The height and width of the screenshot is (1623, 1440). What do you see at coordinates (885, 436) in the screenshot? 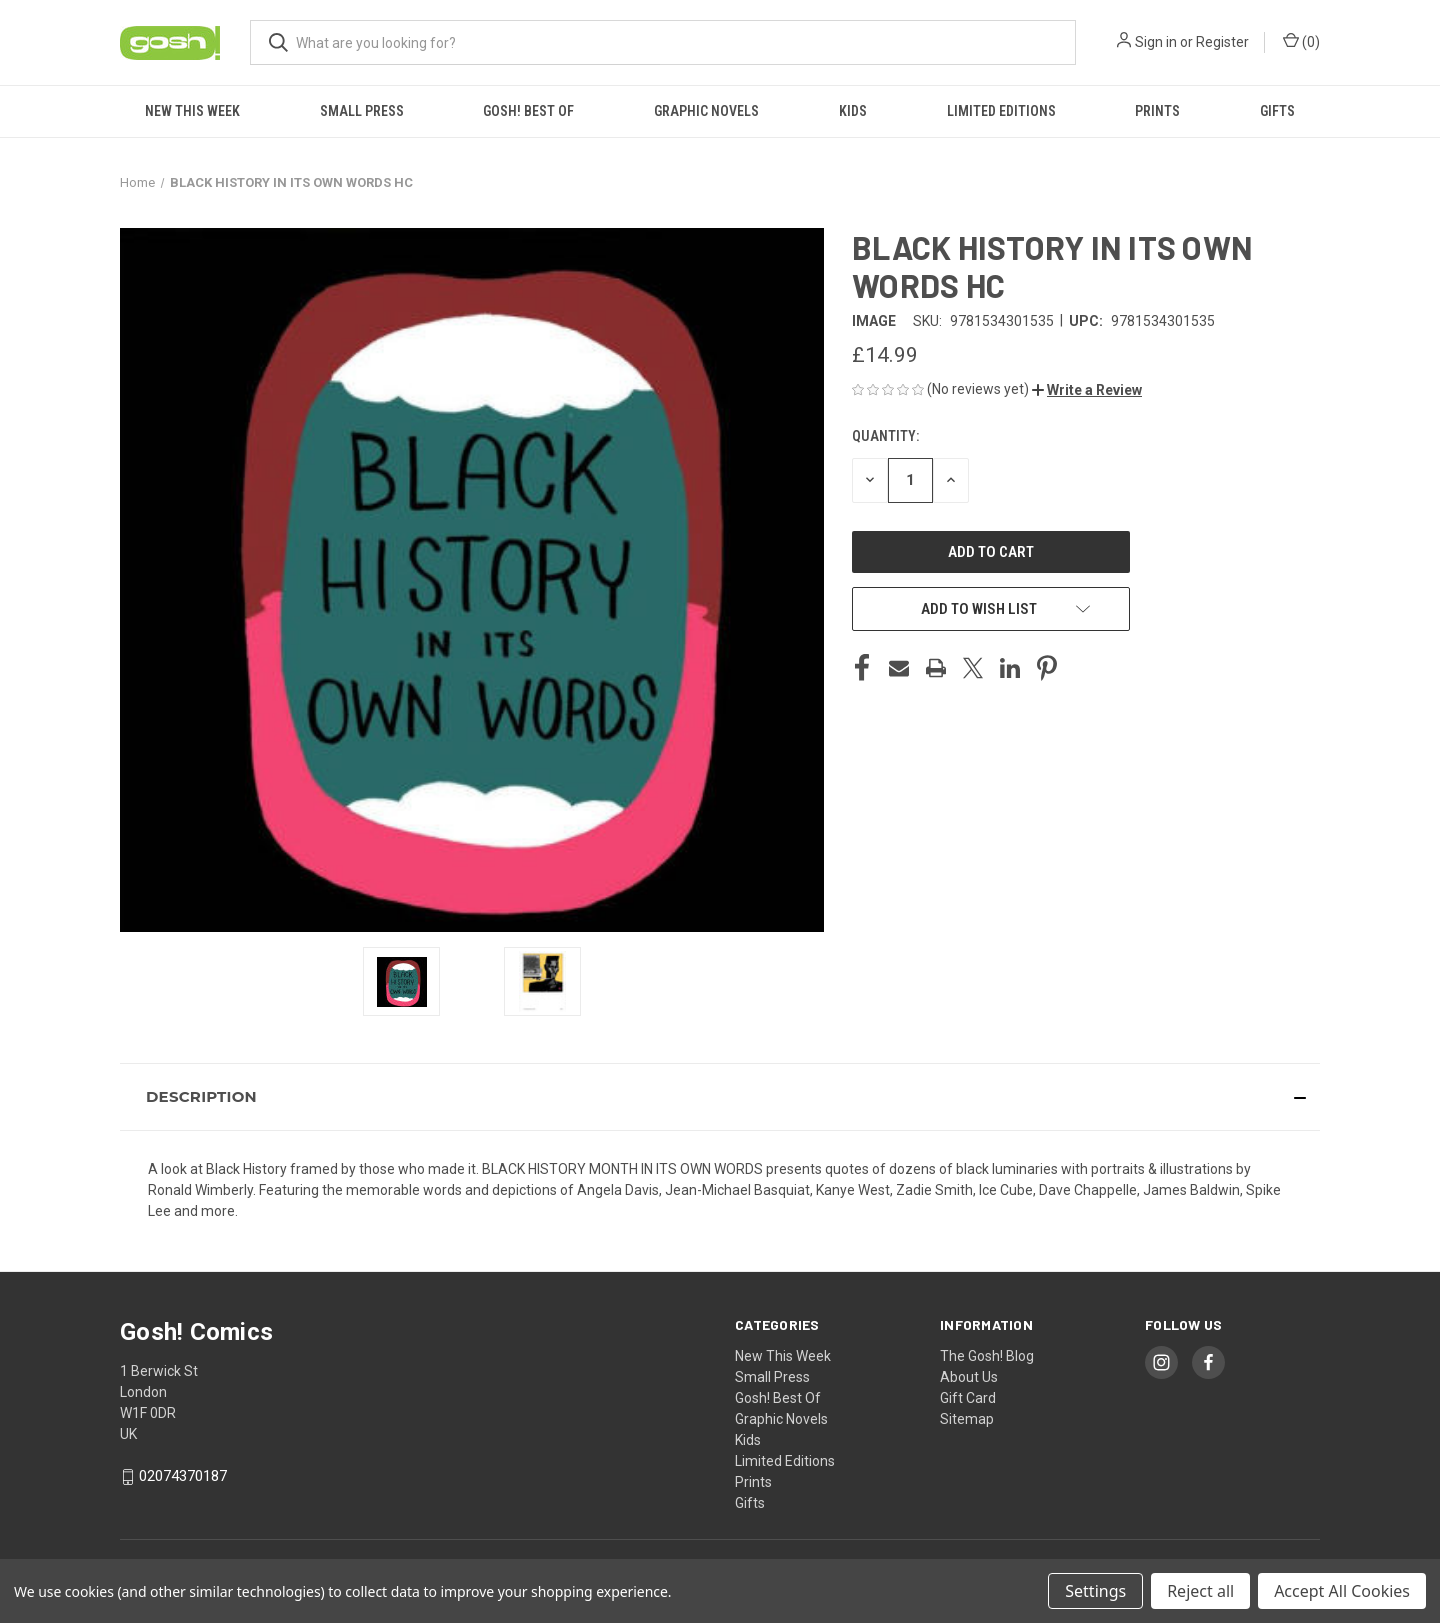
I see `Quantity:` at bounding box center [885, 436].